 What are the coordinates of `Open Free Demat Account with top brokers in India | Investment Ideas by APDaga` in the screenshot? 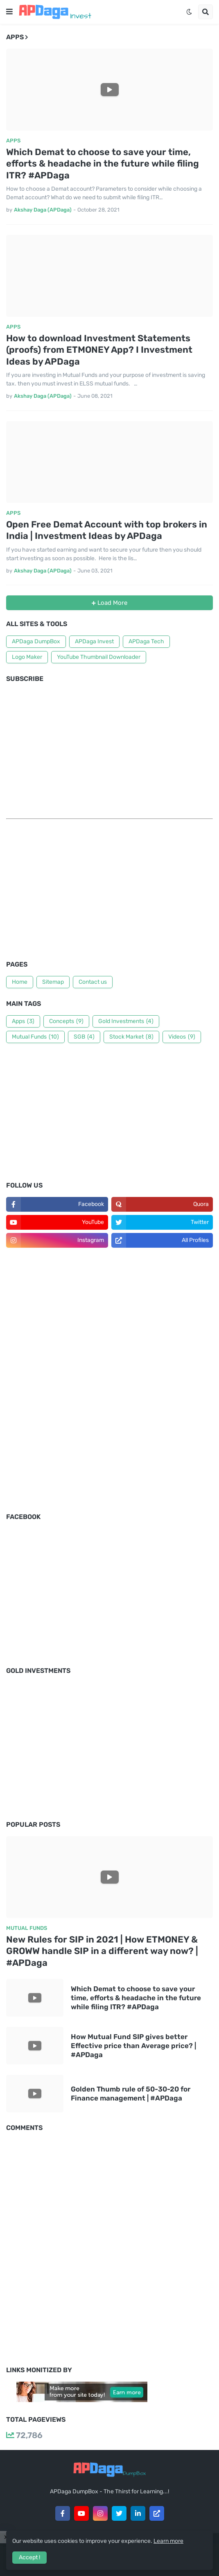 It's located at (106, 530).